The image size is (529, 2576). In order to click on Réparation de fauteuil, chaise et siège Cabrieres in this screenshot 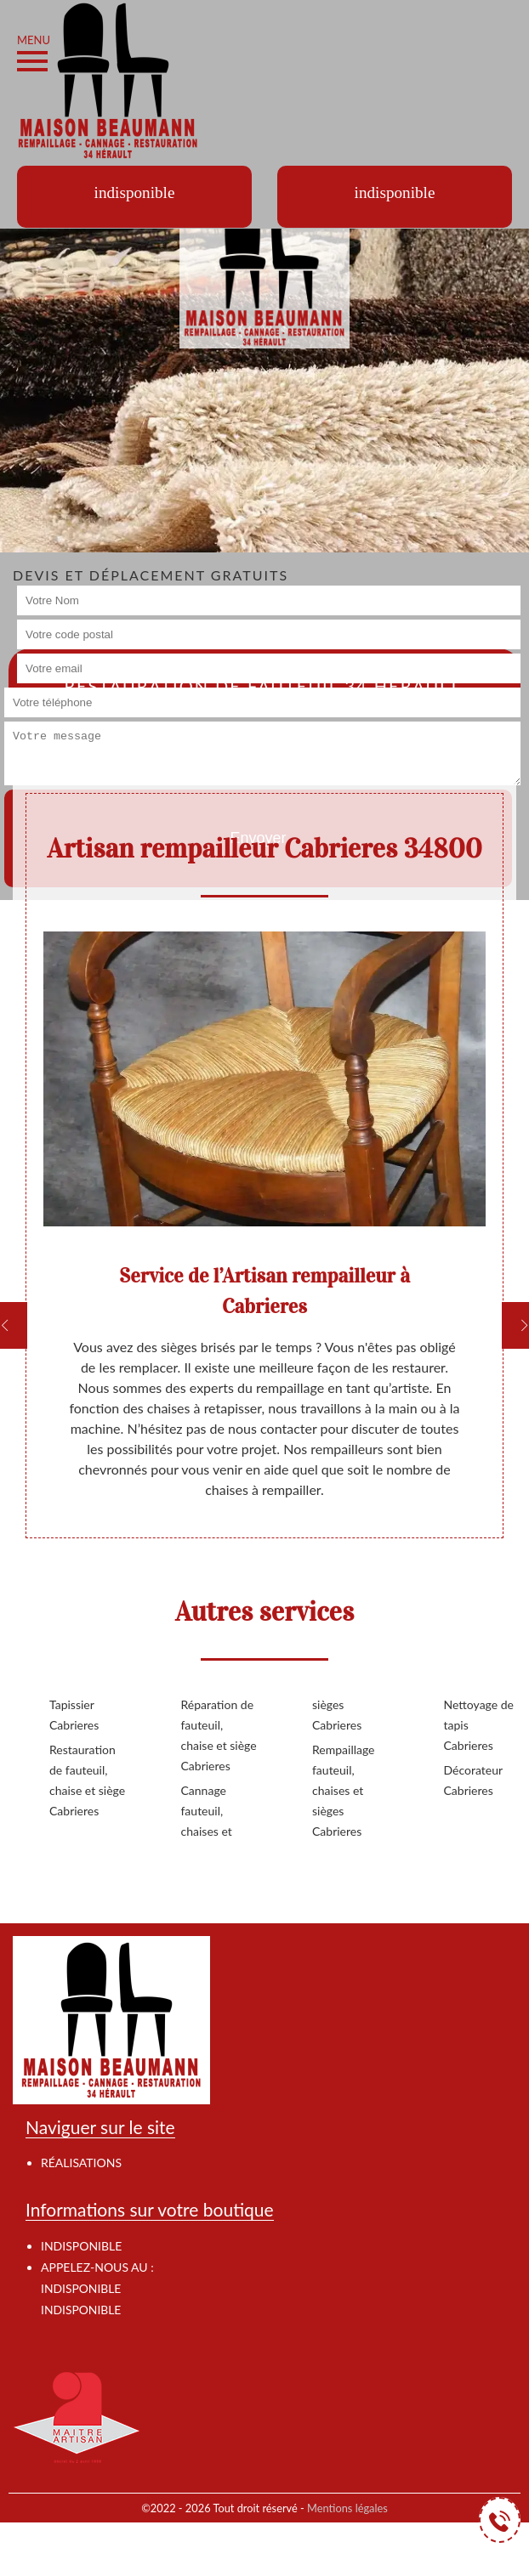, I will do `click(219, 1735)`.